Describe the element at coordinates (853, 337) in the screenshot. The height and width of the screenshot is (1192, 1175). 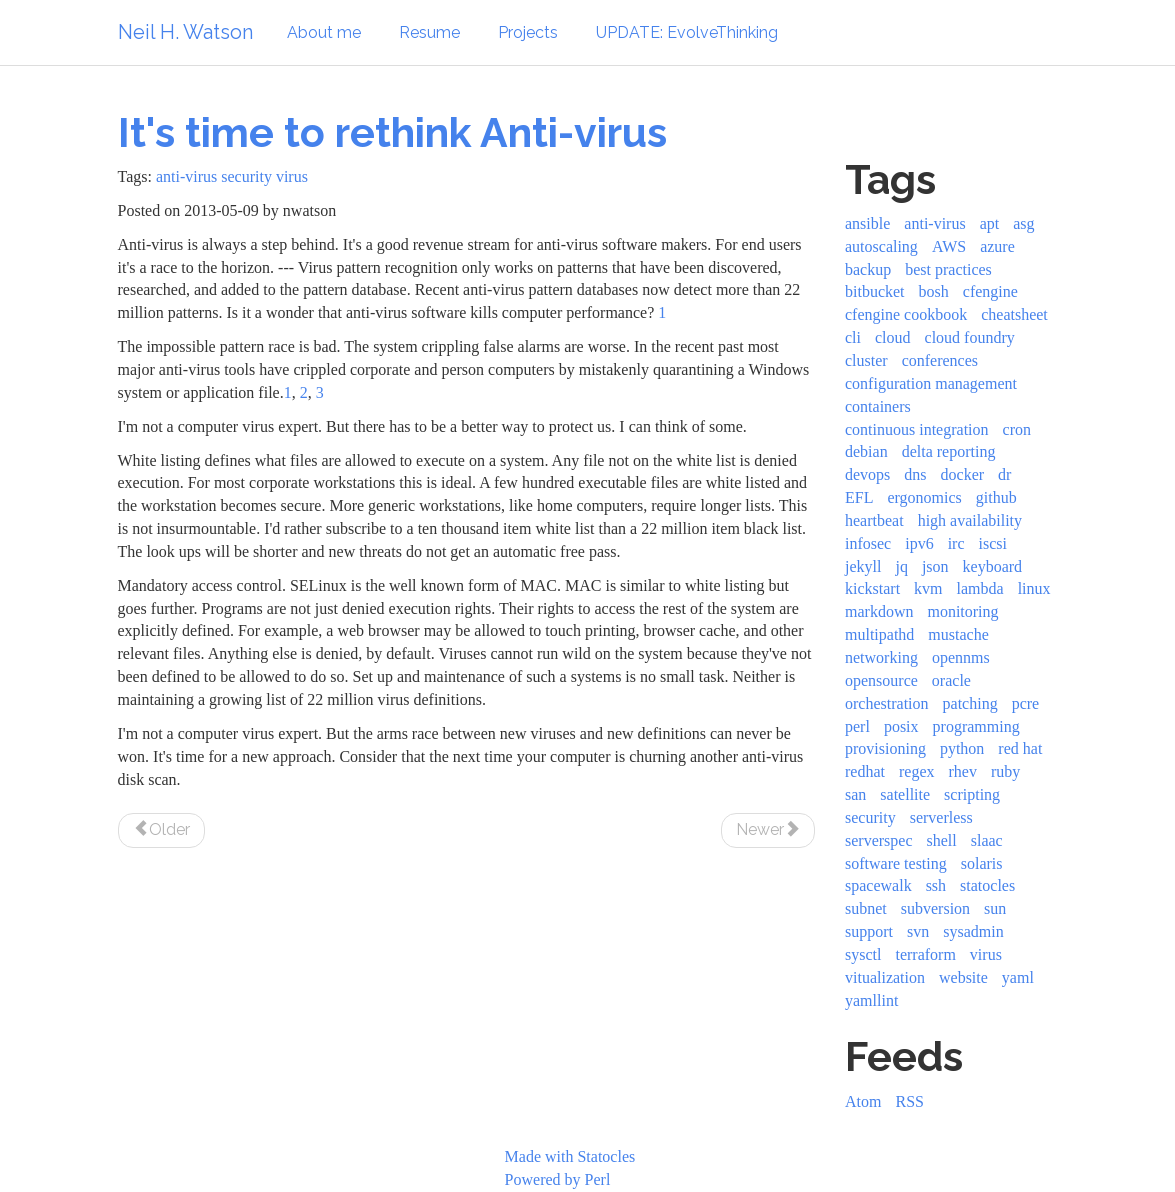
I see `cli` at that location.